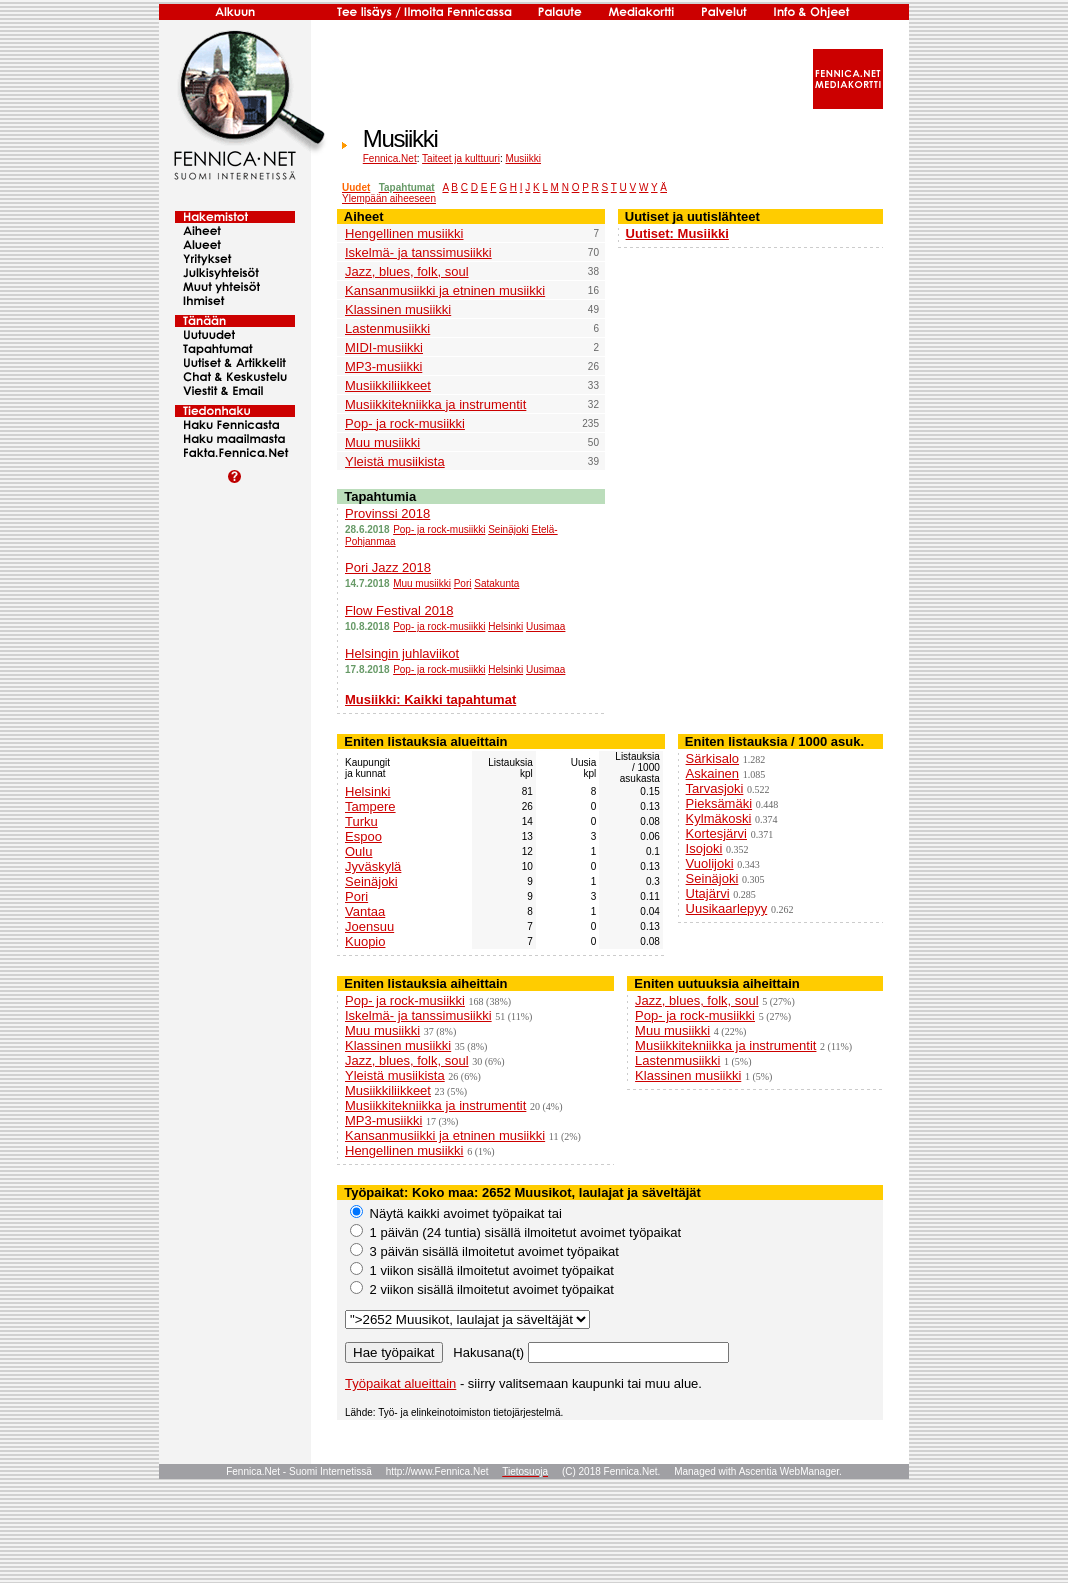  I want to click on Työpaikat alueittain, so click(400, 1383).